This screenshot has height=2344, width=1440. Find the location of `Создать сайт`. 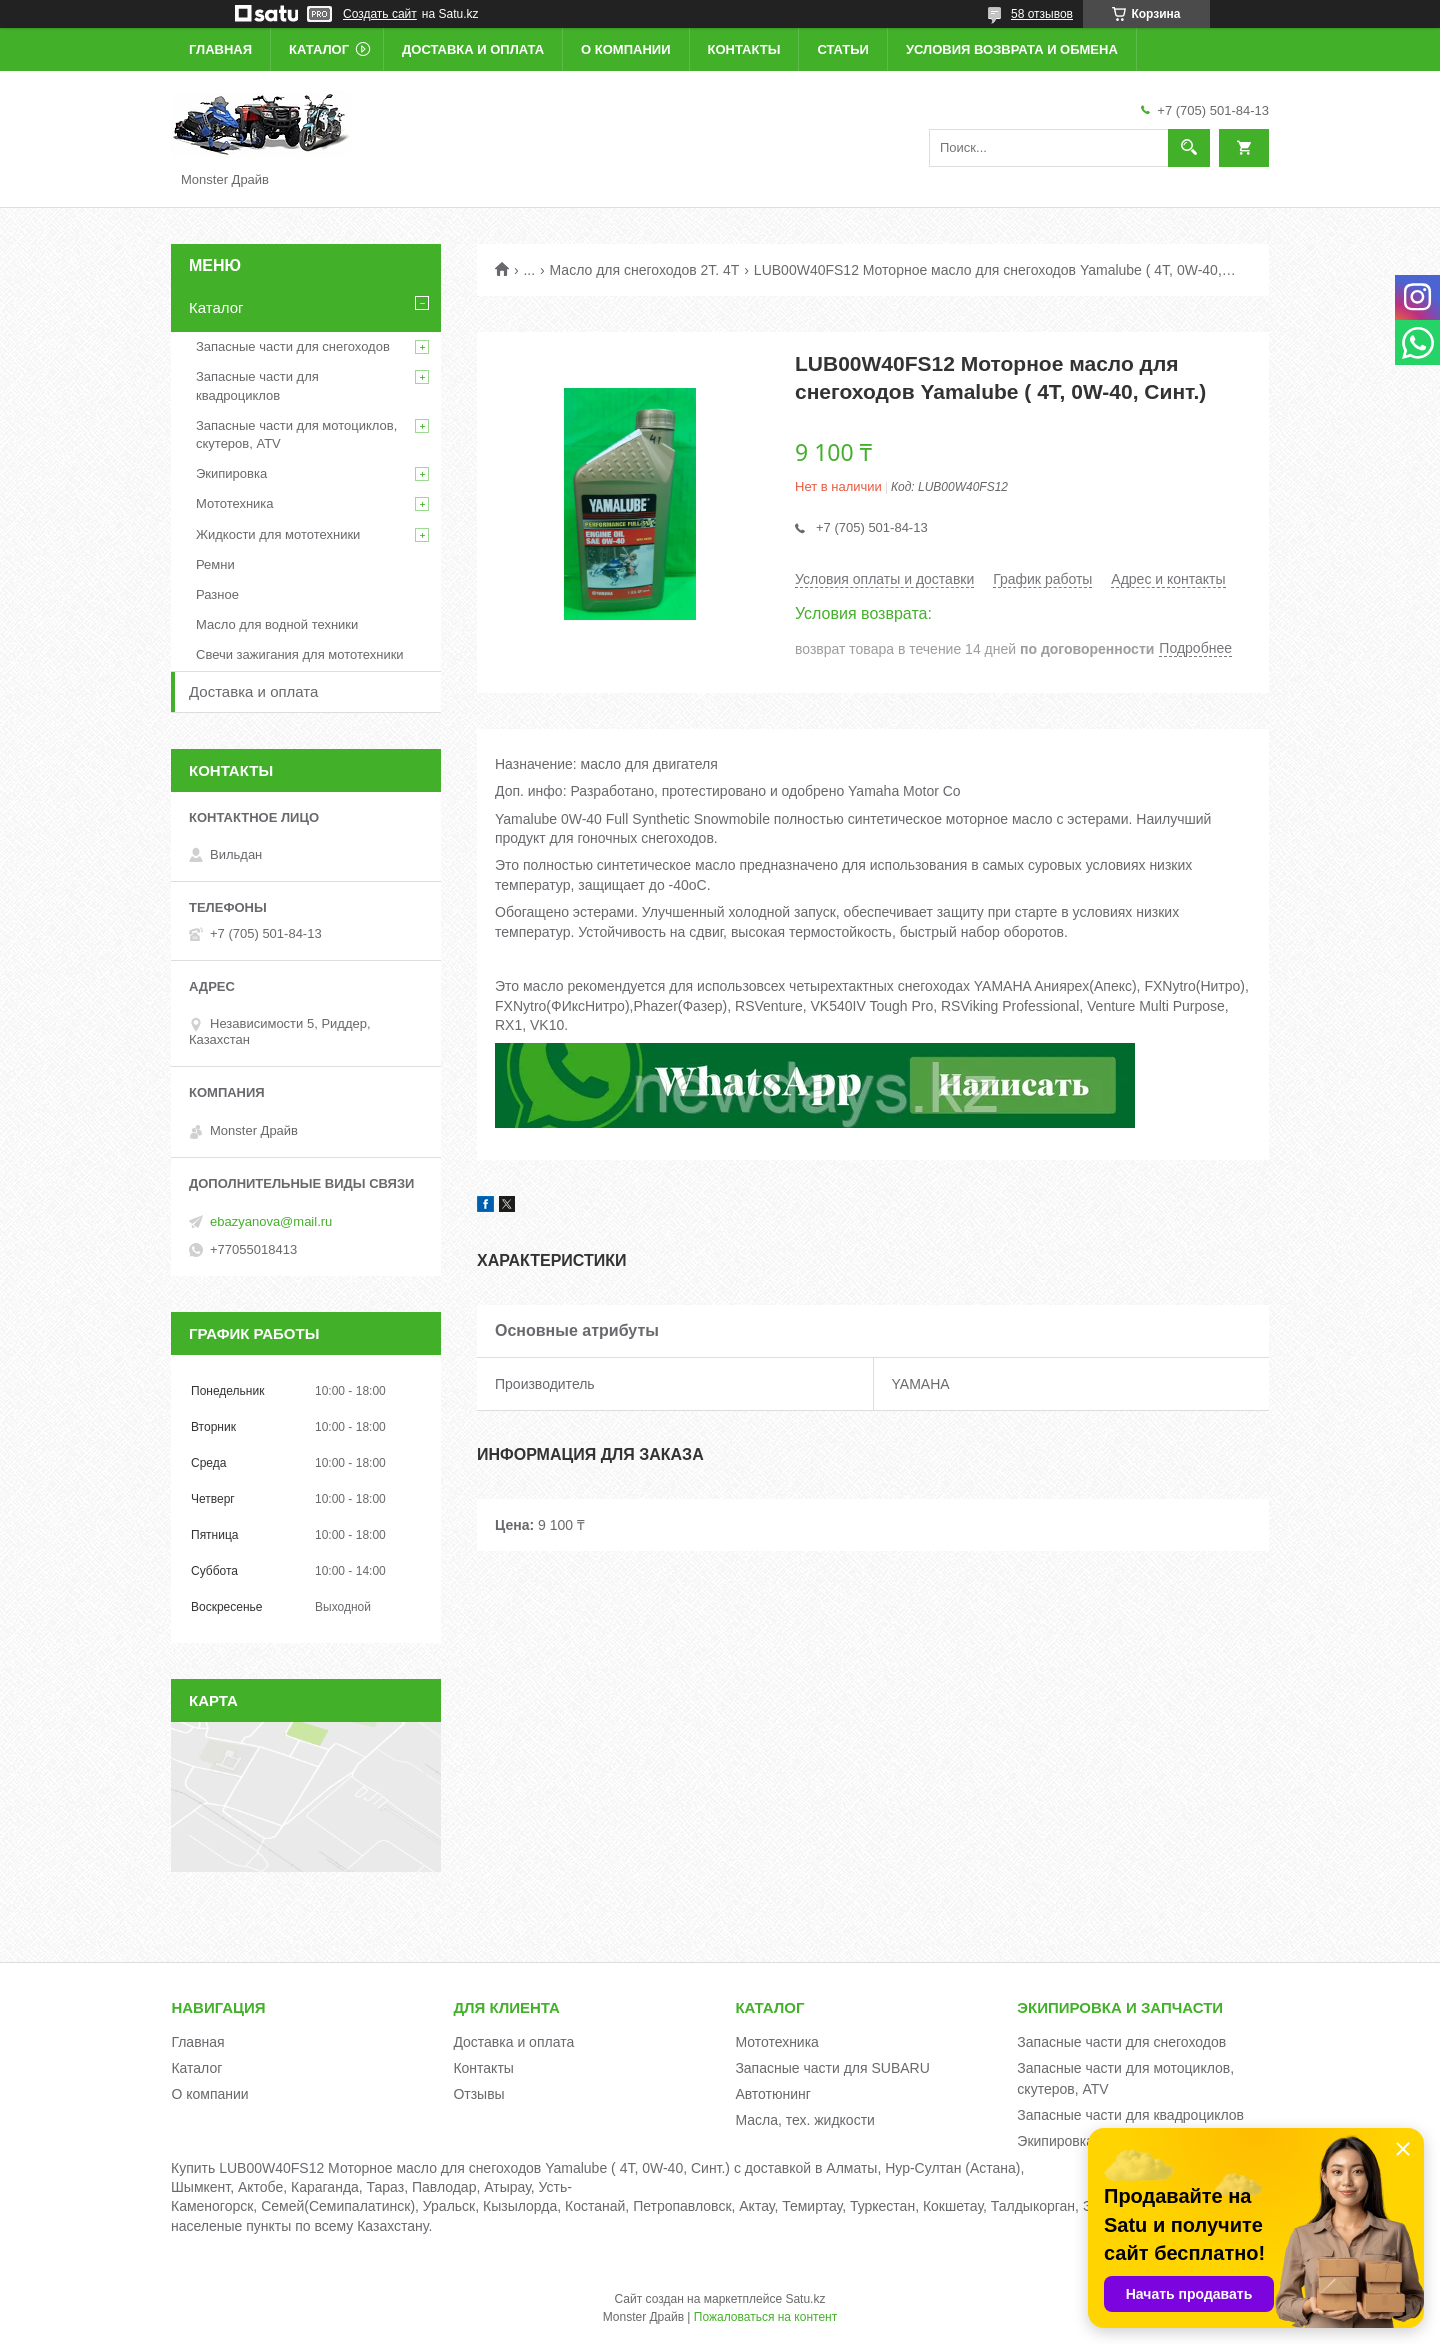

Создать сайт is located at coordinates (380, 14).